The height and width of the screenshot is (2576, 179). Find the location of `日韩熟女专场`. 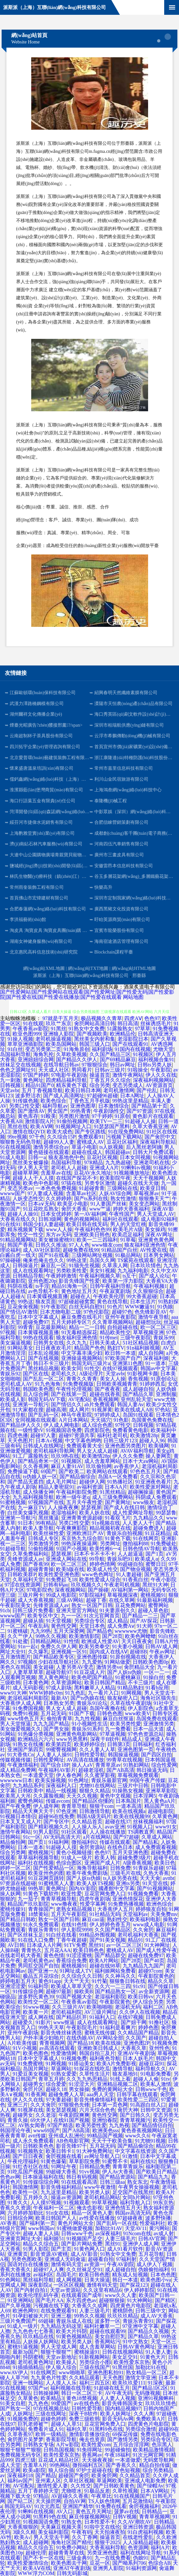

日韩熟女专场 is located at coordinates (38, 2444).